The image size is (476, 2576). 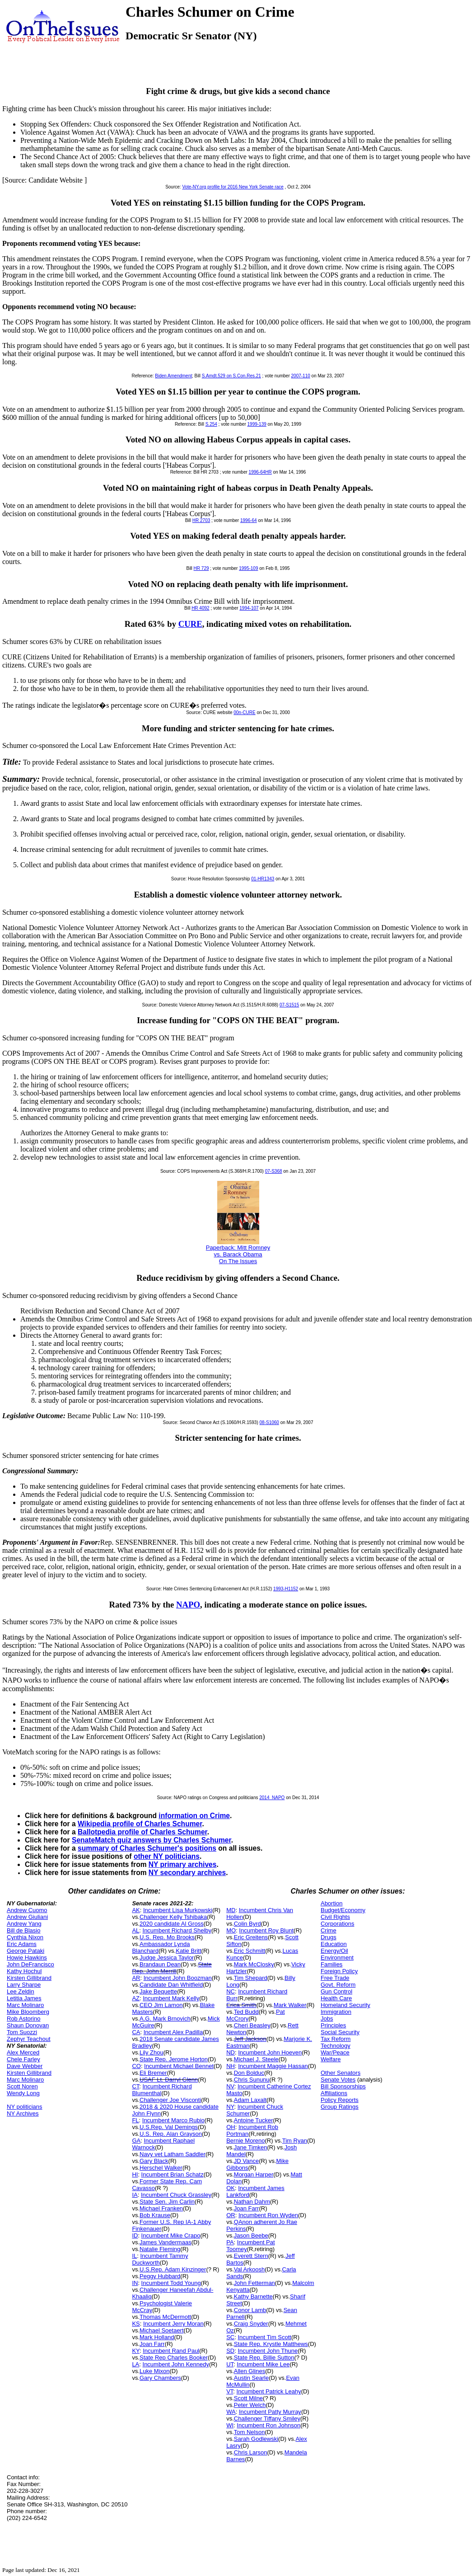 What do you see at coordinates (273, 2066) in the screenshot?
I see `Incumbent Maggie Hassan` at bounding box center [273, 2066].